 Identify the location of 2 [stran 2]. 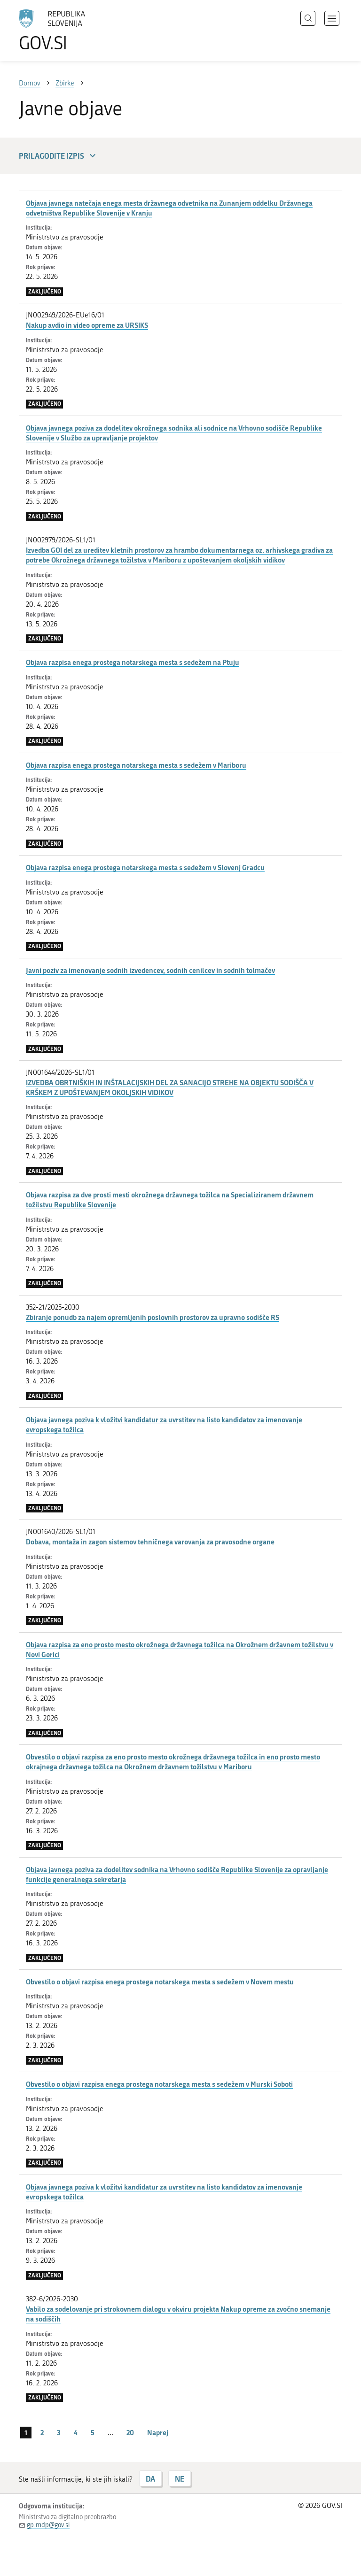
(42, 2432).